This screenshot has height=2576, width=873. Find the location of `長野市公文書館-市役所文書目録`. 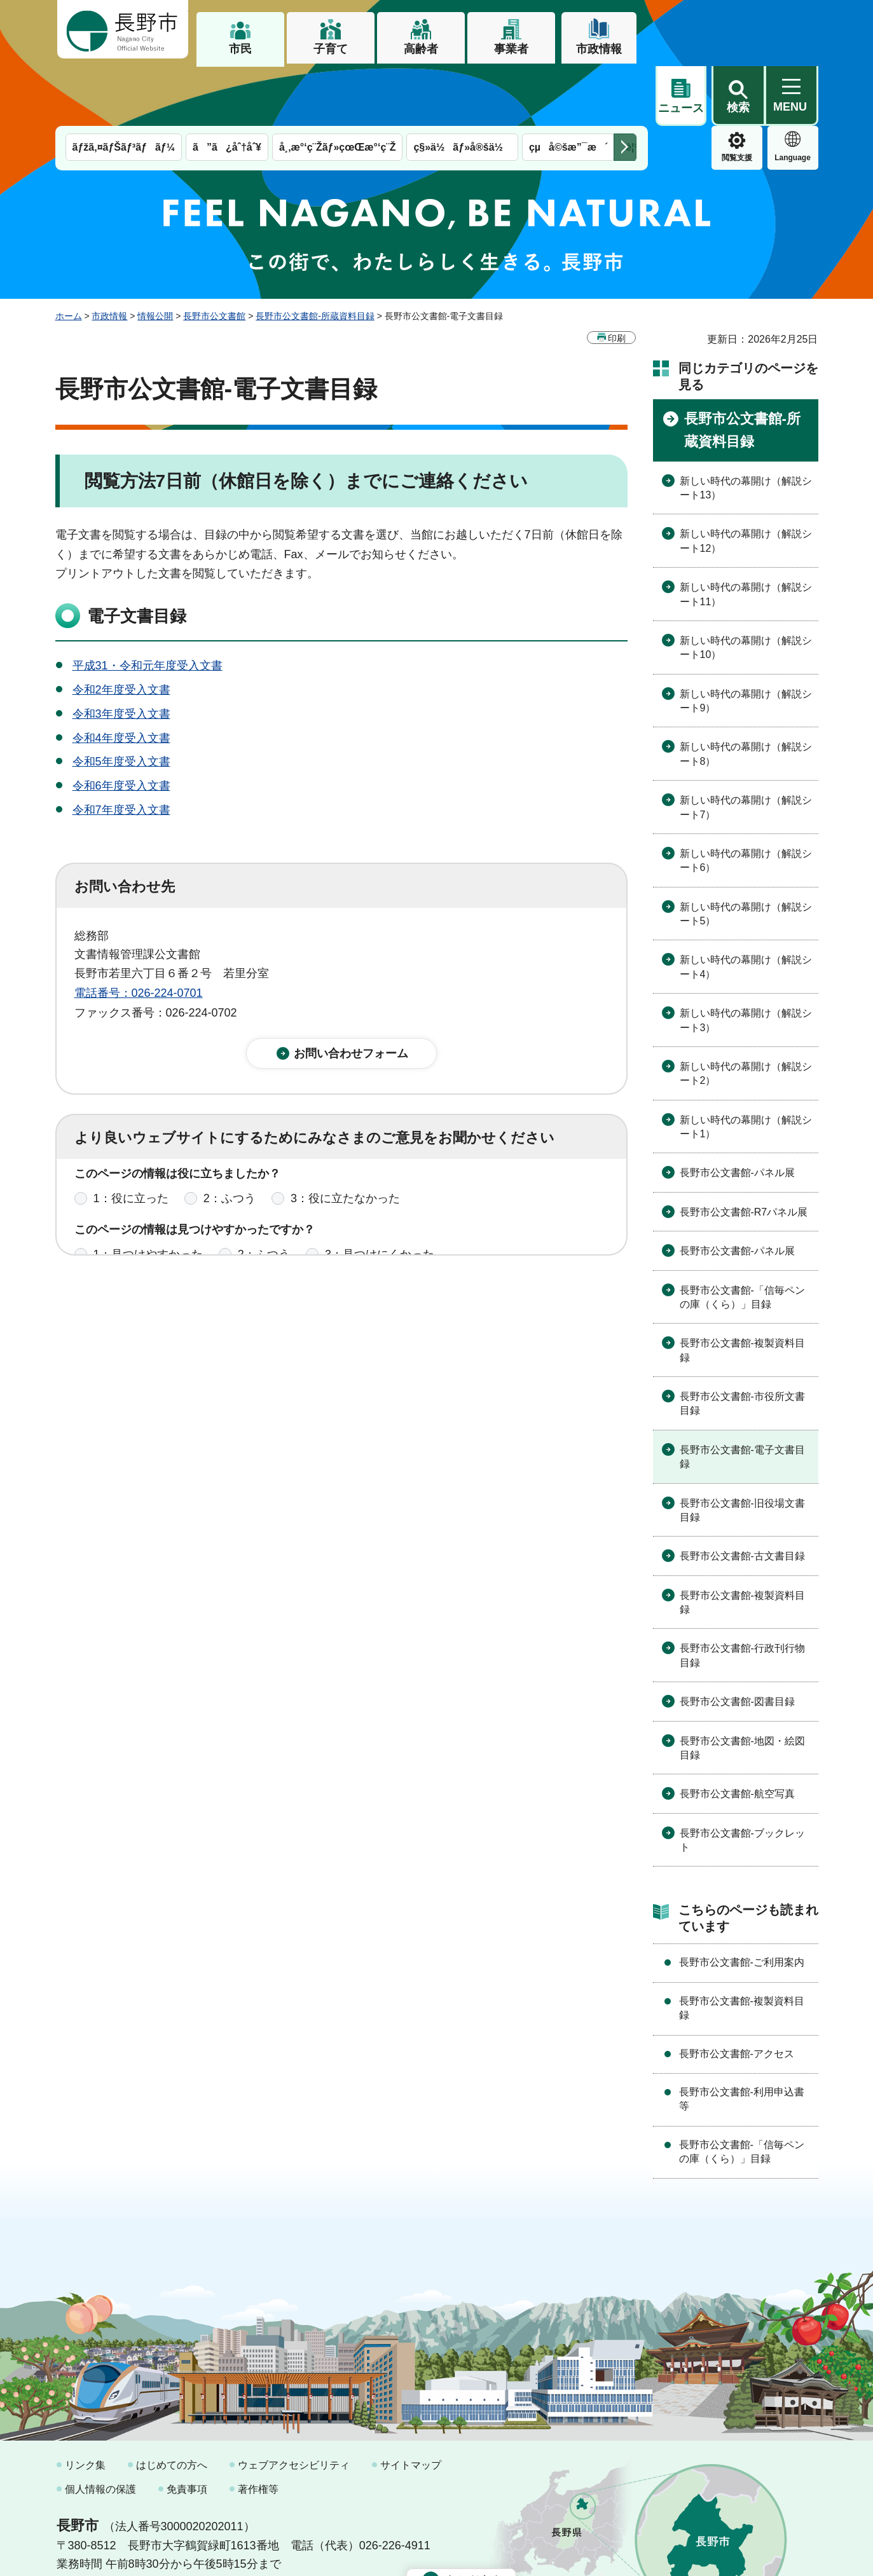

長野市公文書館-市役所文書目録 is located at coordinates (742, 1343).